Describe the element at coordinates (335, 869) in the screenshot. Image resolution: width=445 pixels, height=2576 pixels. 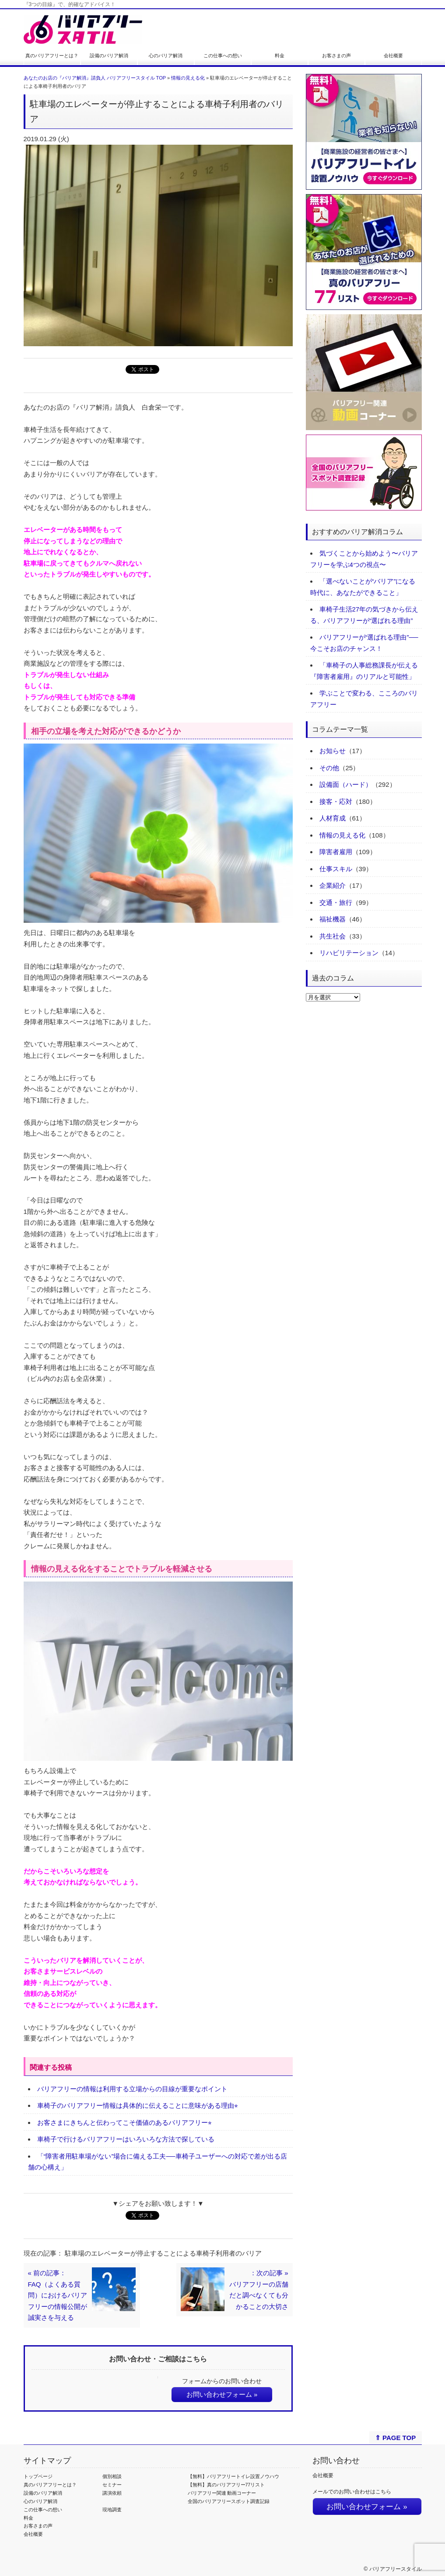
I see `仕事スキル` at that location.